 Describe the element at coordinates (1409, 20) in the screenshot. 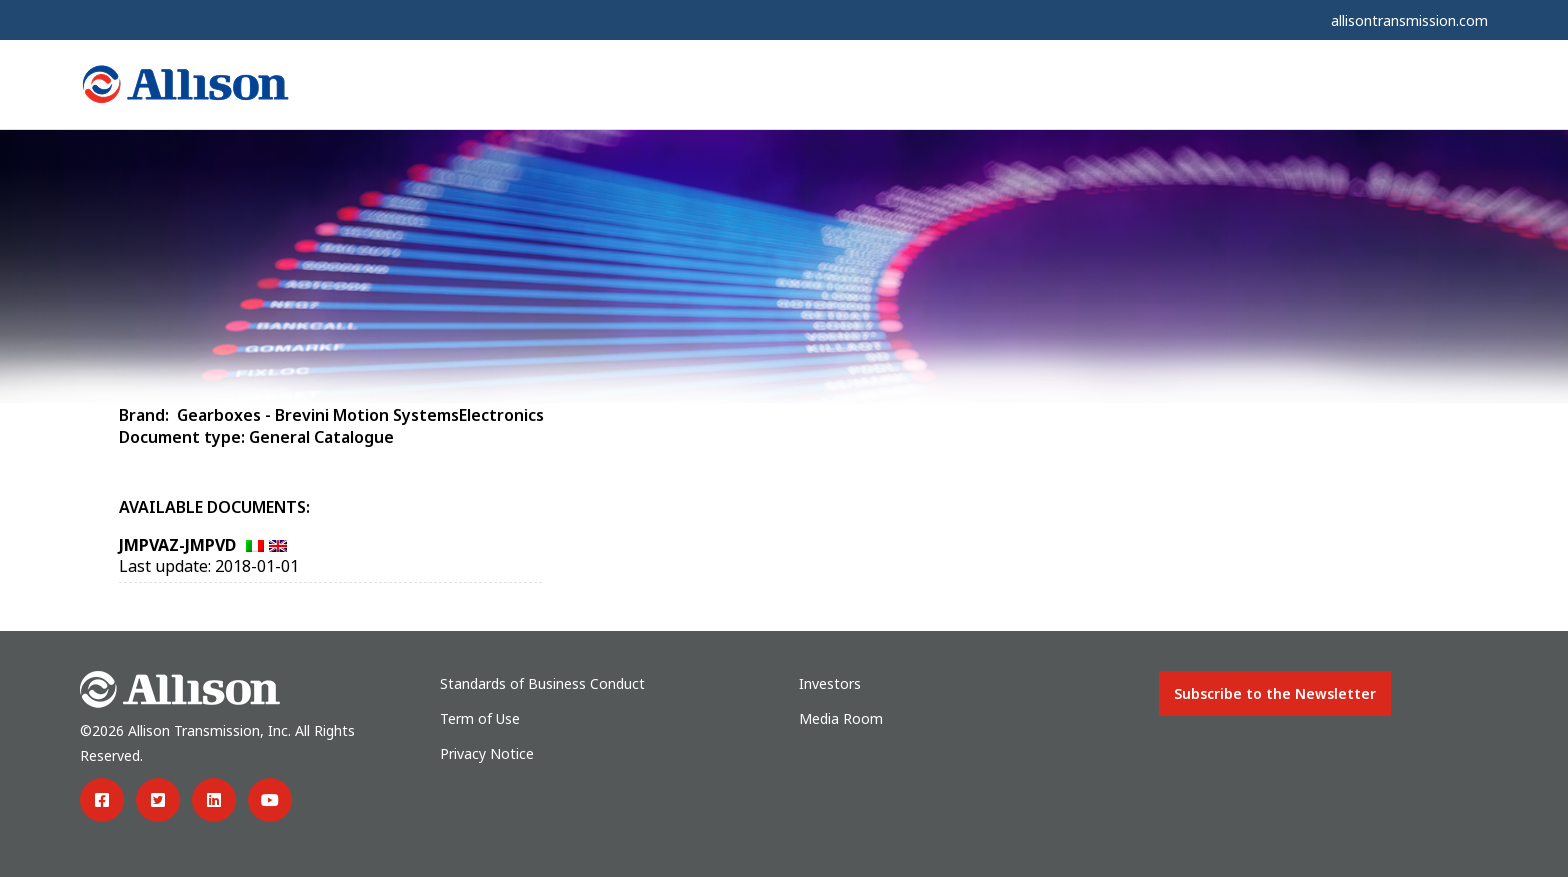

I see `allisontransmission.com` at that location.